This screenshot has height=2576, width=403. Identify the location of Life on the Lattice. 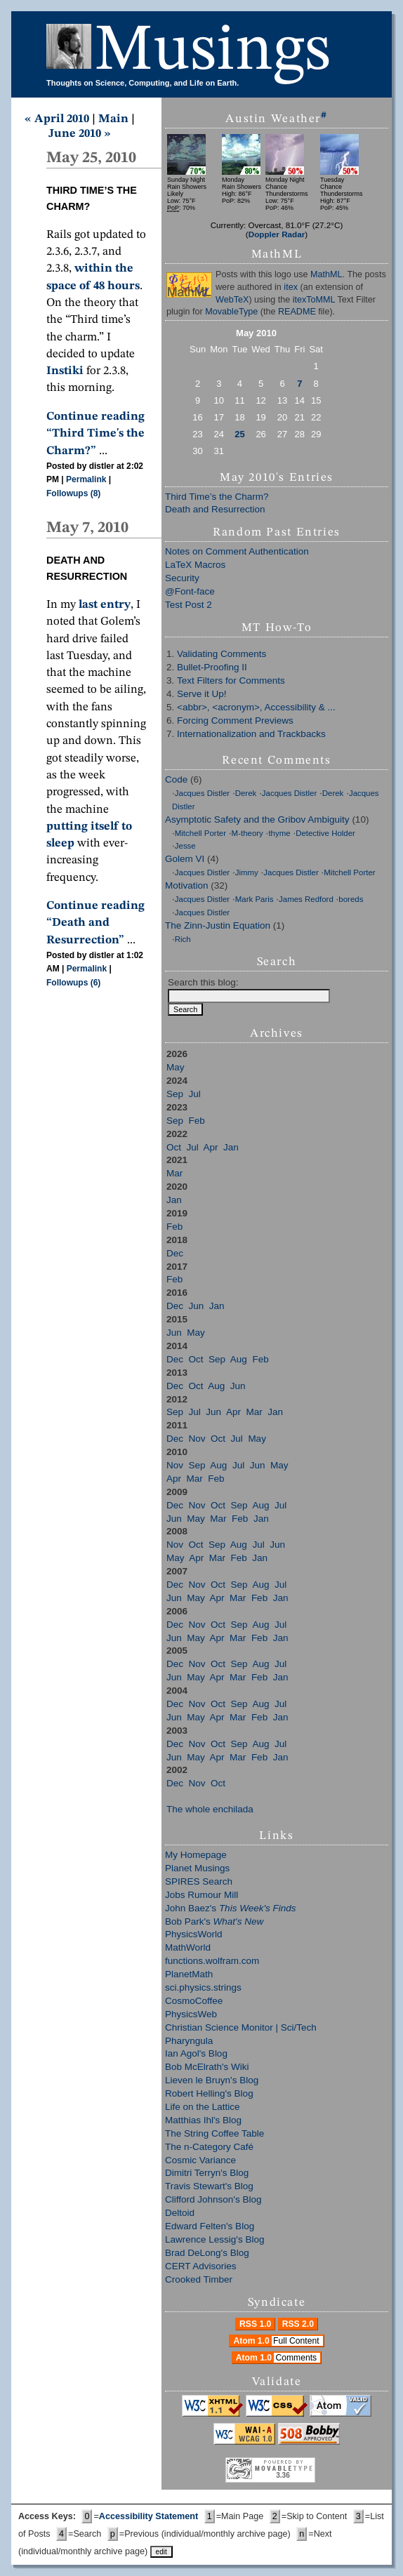
(202, 2107).